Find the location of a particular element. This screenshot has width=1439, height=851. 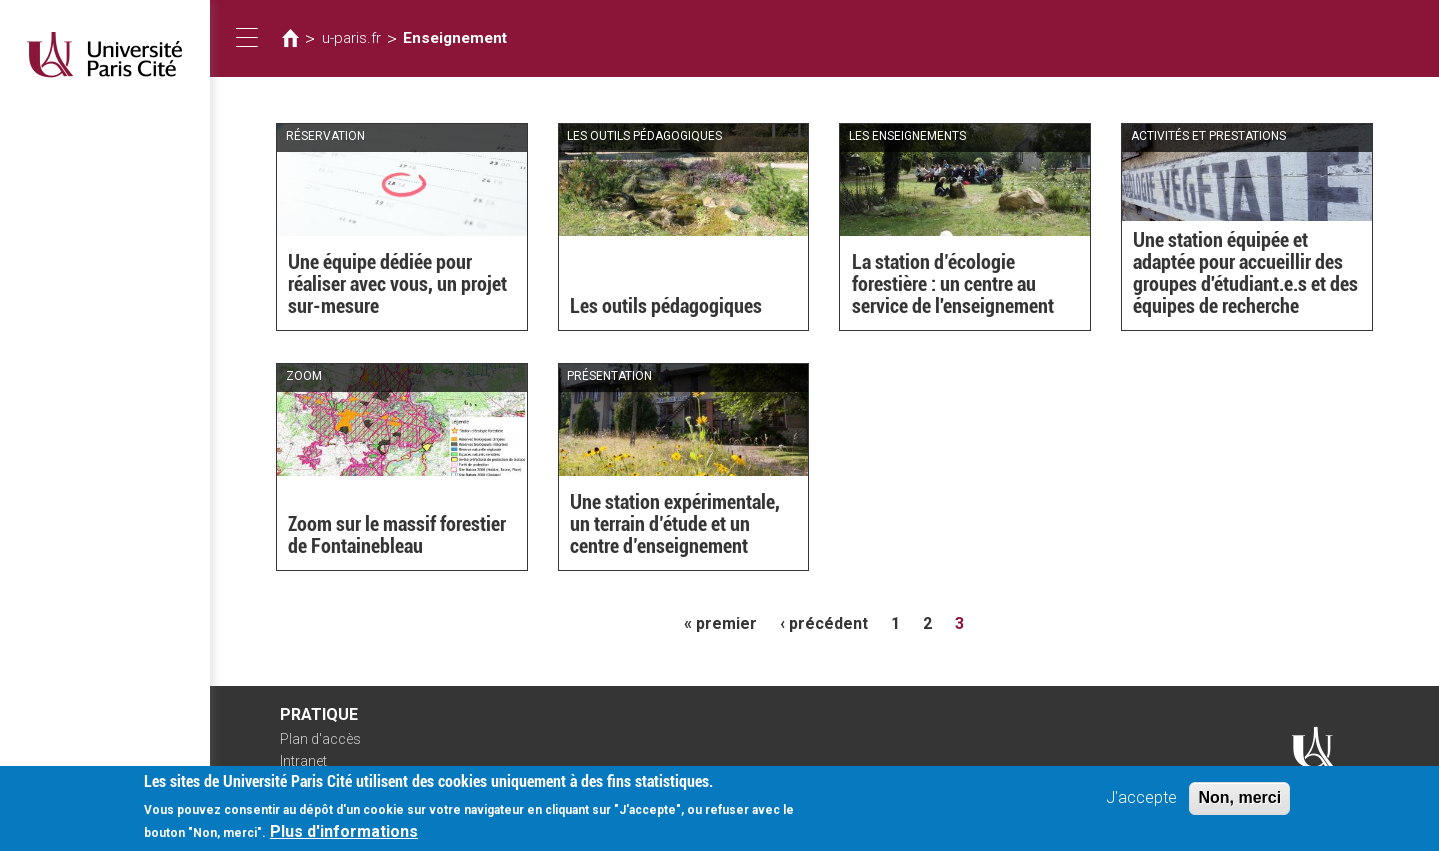

Enseignement is located at coordinates (455, 38).